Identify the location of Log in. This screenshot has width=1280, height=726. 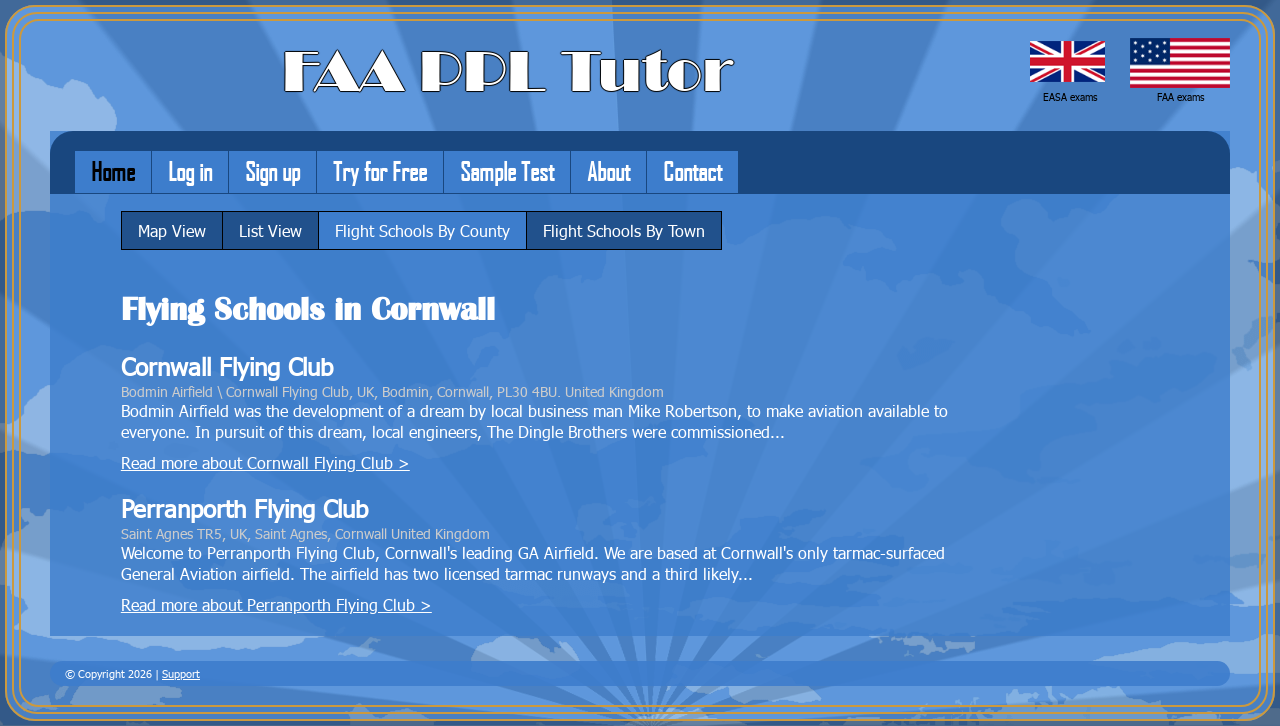
(190, 171).